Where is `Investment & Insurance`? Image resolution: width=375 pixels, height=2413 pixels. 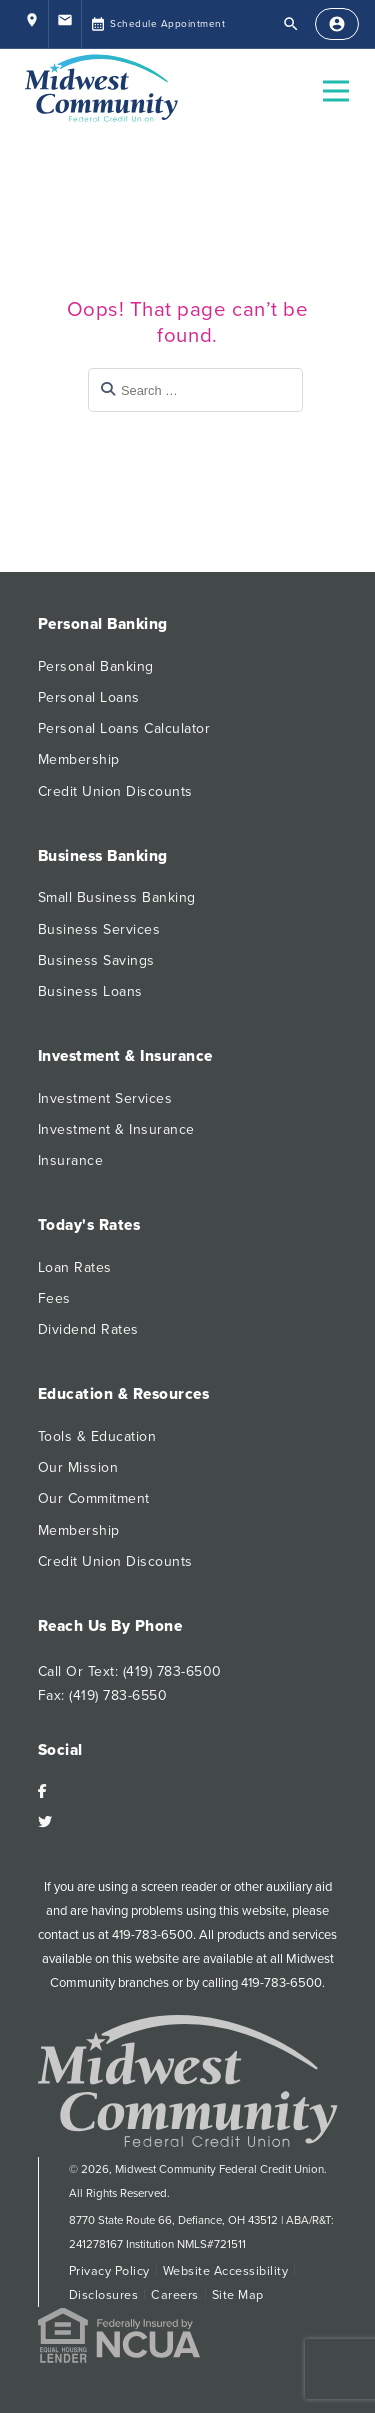 Investment & Insurance is located at coordinates (116, 1129).